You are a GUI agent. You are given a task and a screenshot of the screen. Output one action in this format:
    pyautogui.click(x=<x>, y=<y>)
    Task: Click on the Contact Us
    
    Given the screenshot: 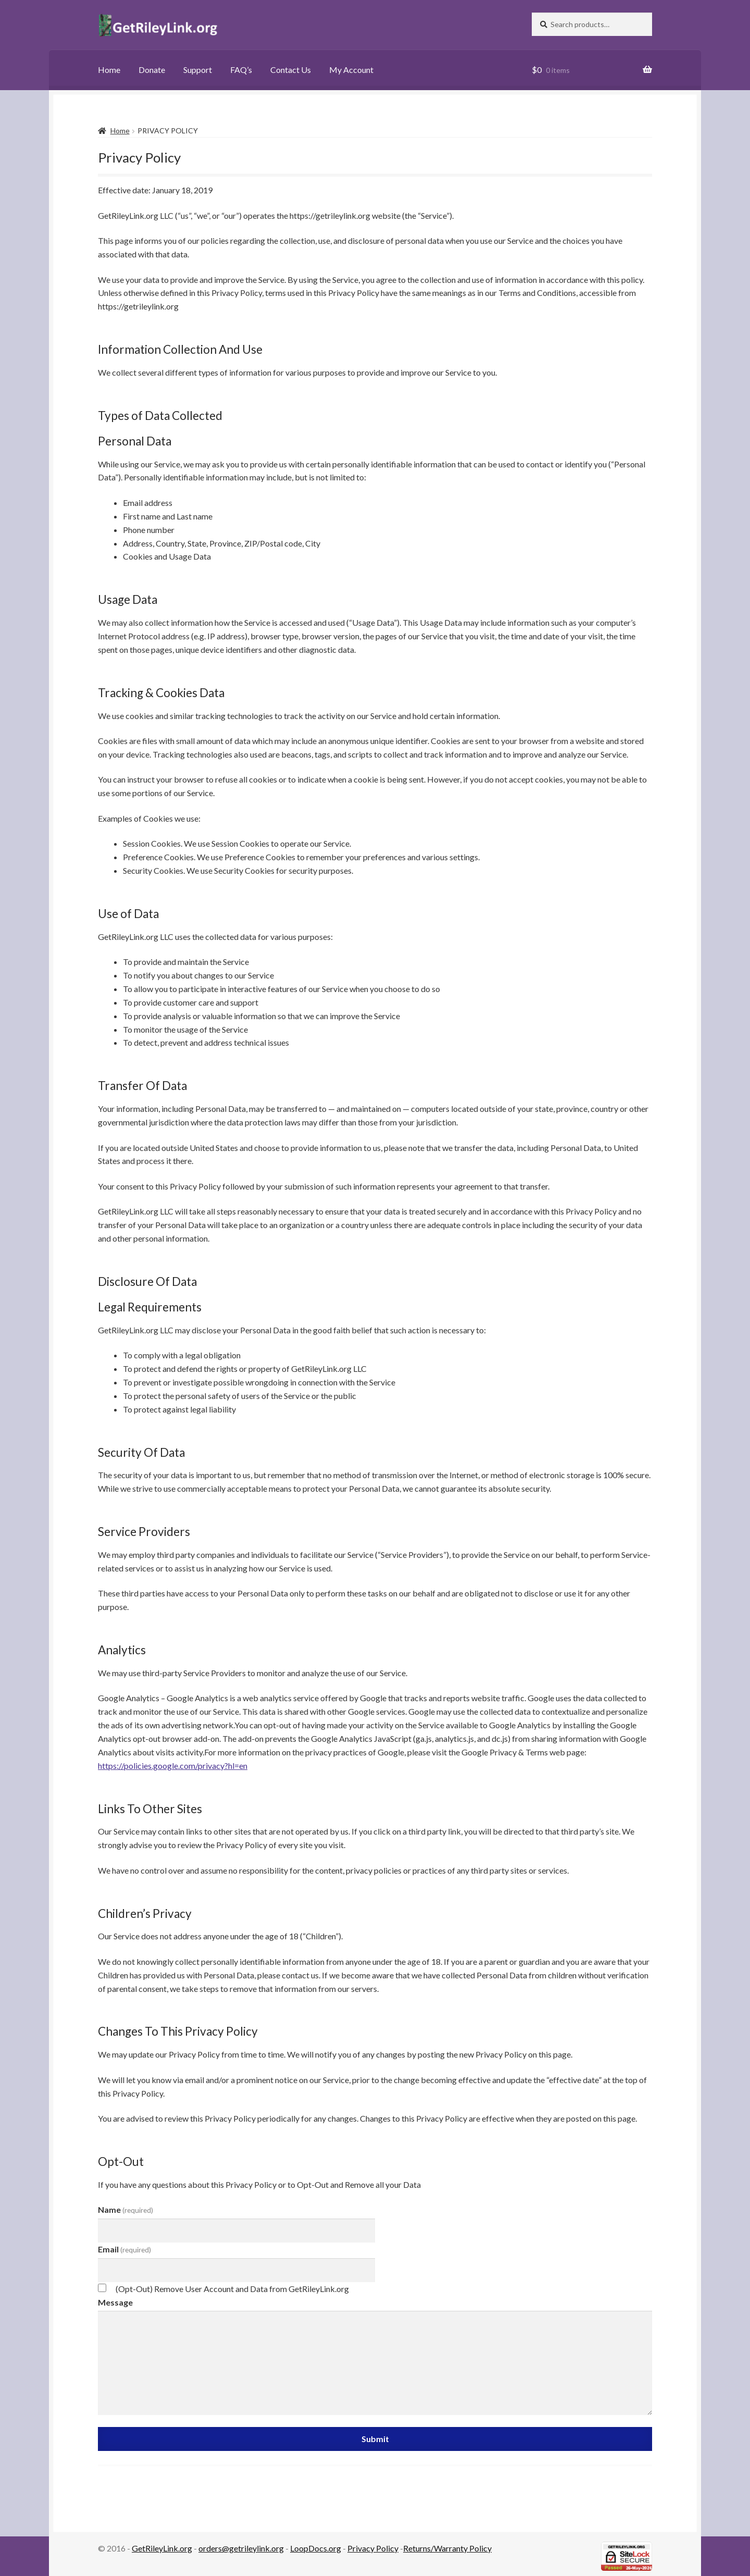 What is the action you would take?
    pyautogui.click(x=290, y=70)
    